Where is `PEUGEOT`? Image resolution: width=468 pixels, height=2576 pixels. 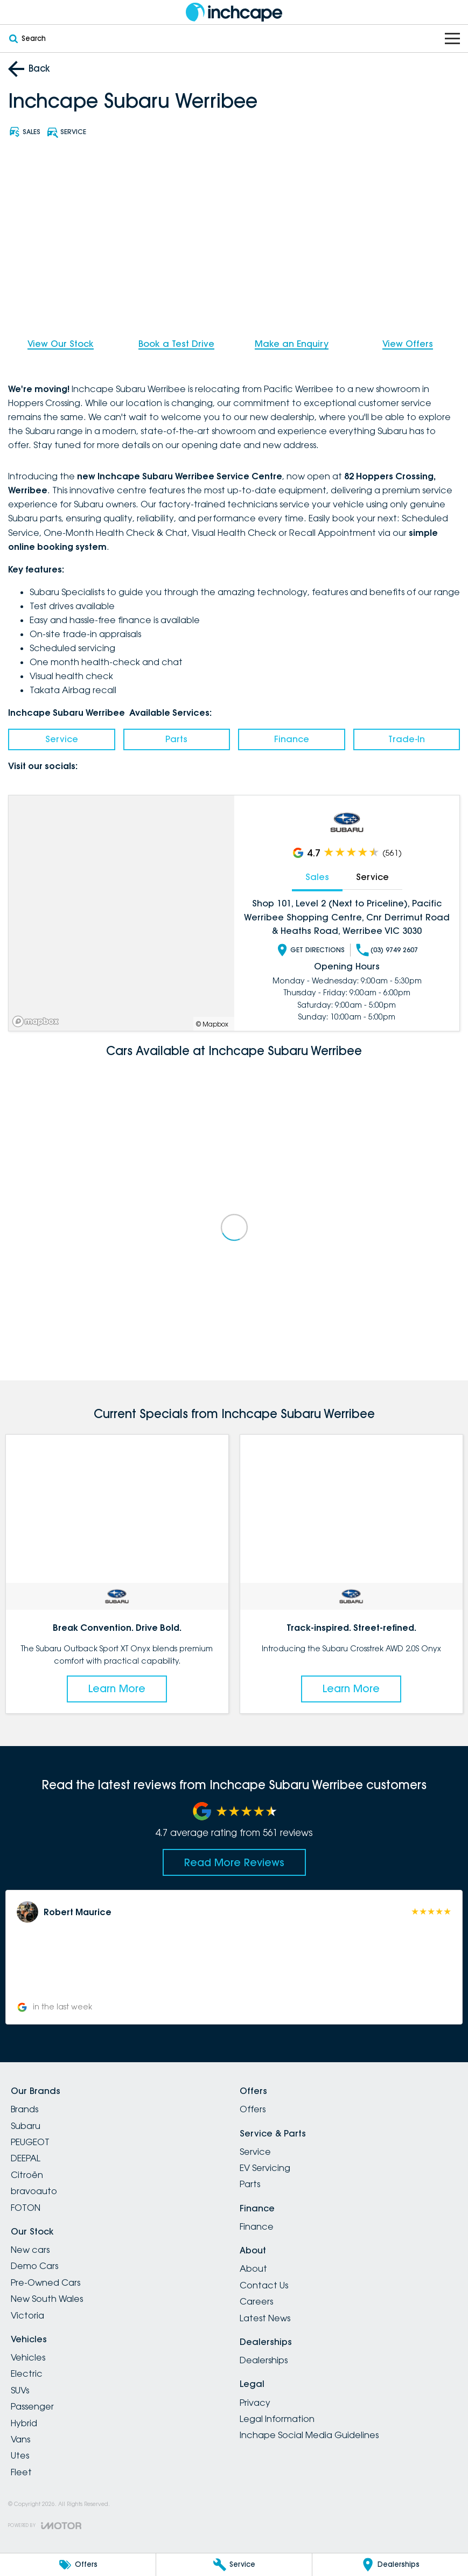
PEUGEOT is located at coordinates (30, 2142).